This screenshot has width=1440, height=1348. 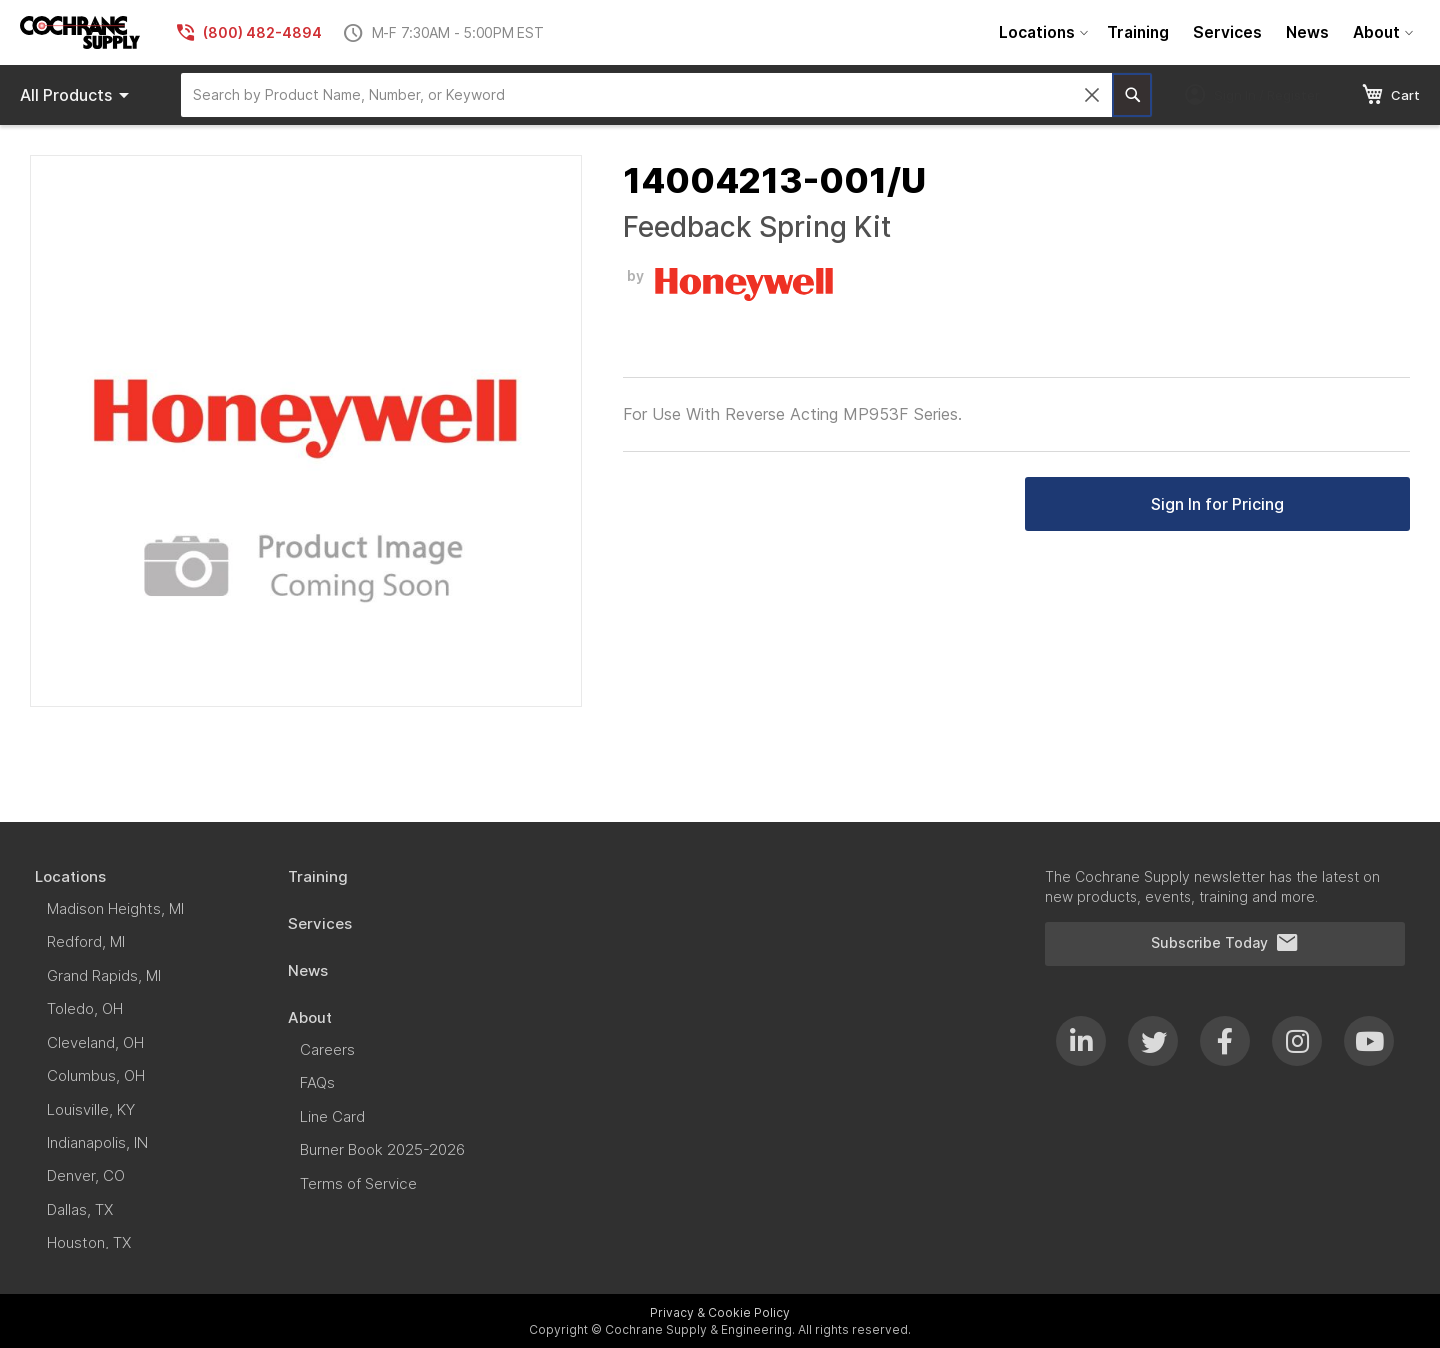 I want to click on [store logo], so click(x=80, y=32).